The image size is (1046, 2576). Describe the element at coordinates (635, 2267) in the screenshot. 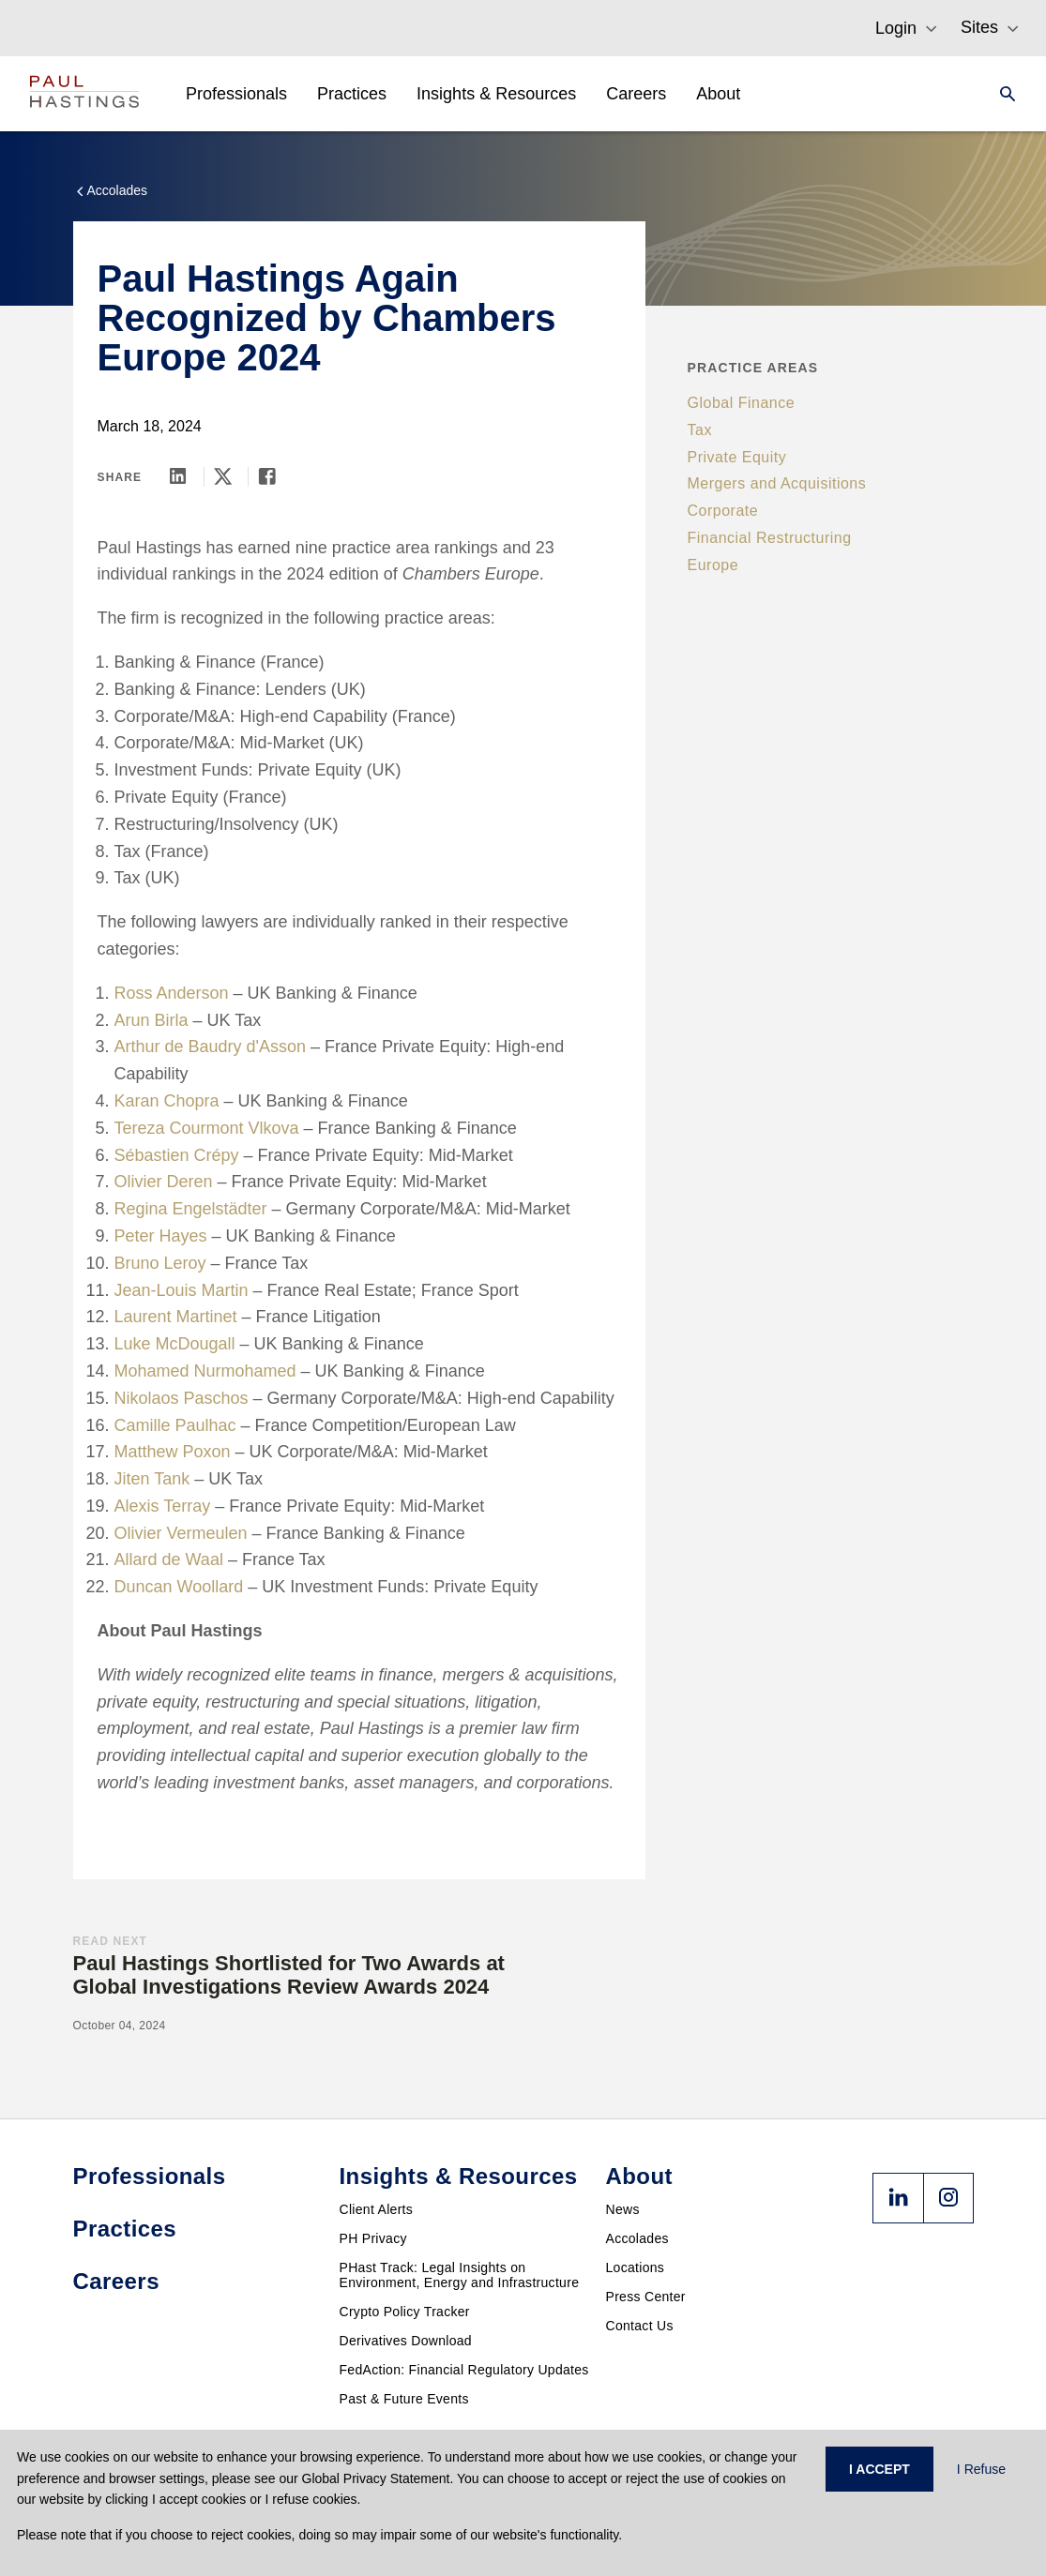

I see `Locations` at that location.